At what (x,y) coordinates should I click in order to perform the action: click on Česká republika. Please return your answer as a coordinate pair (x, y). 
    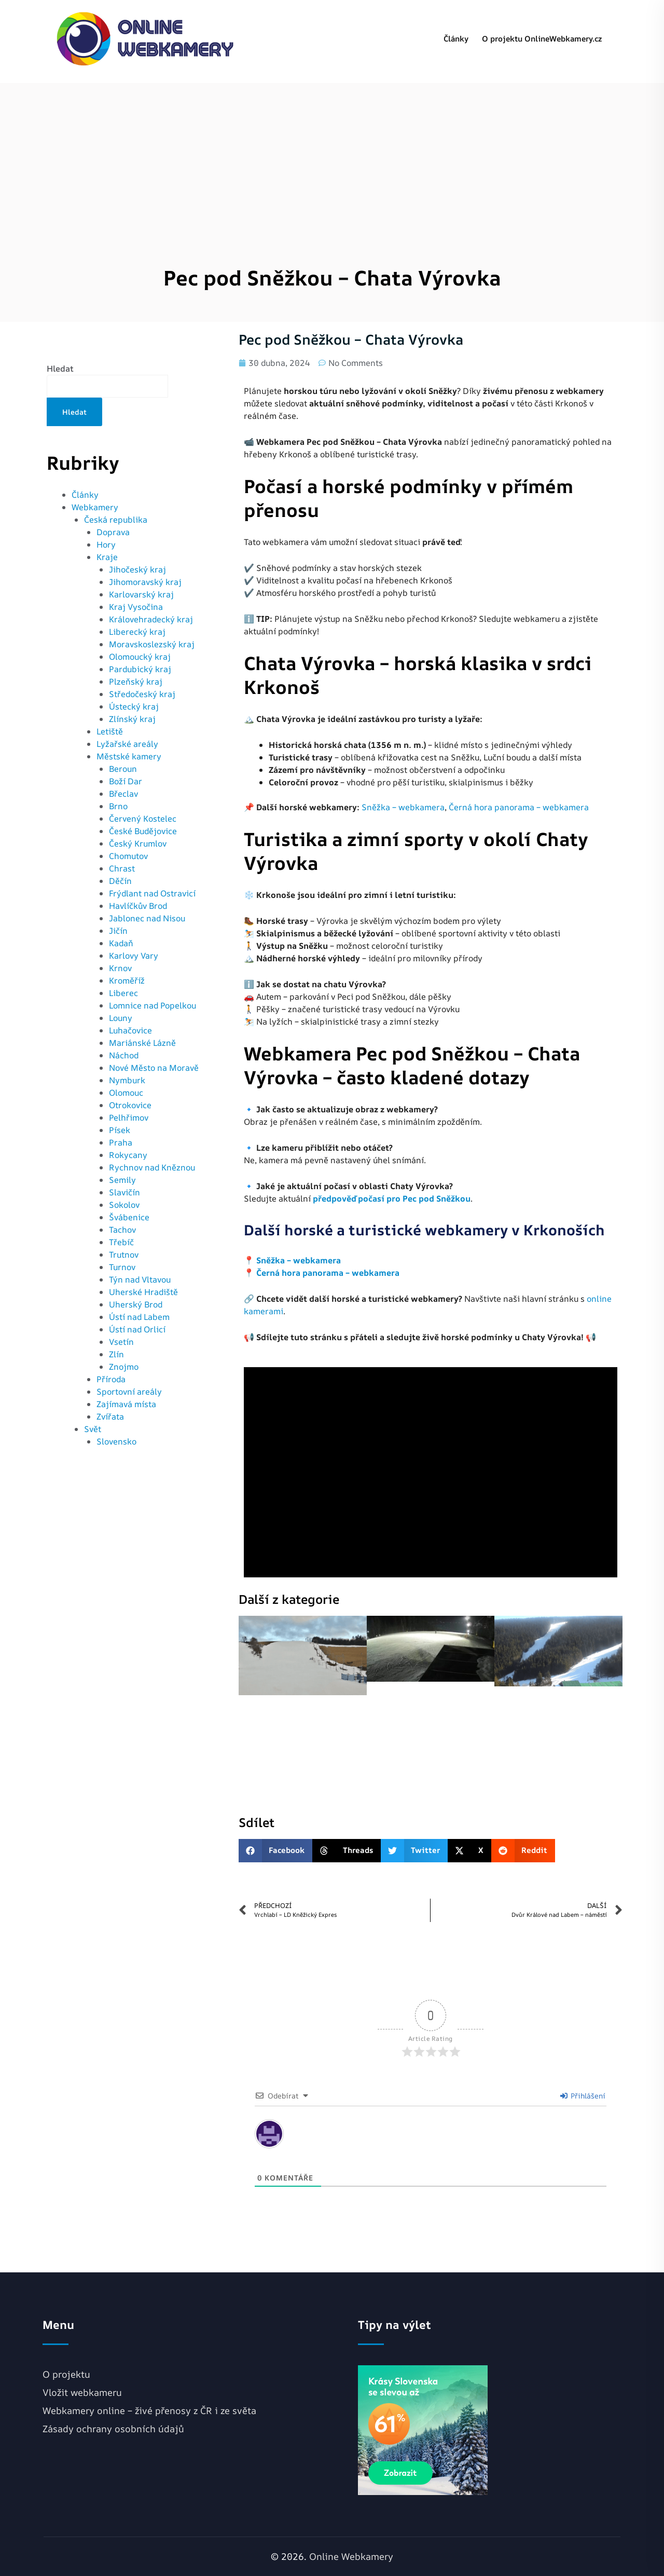
    Looking at the image, I should click on (115, 519).